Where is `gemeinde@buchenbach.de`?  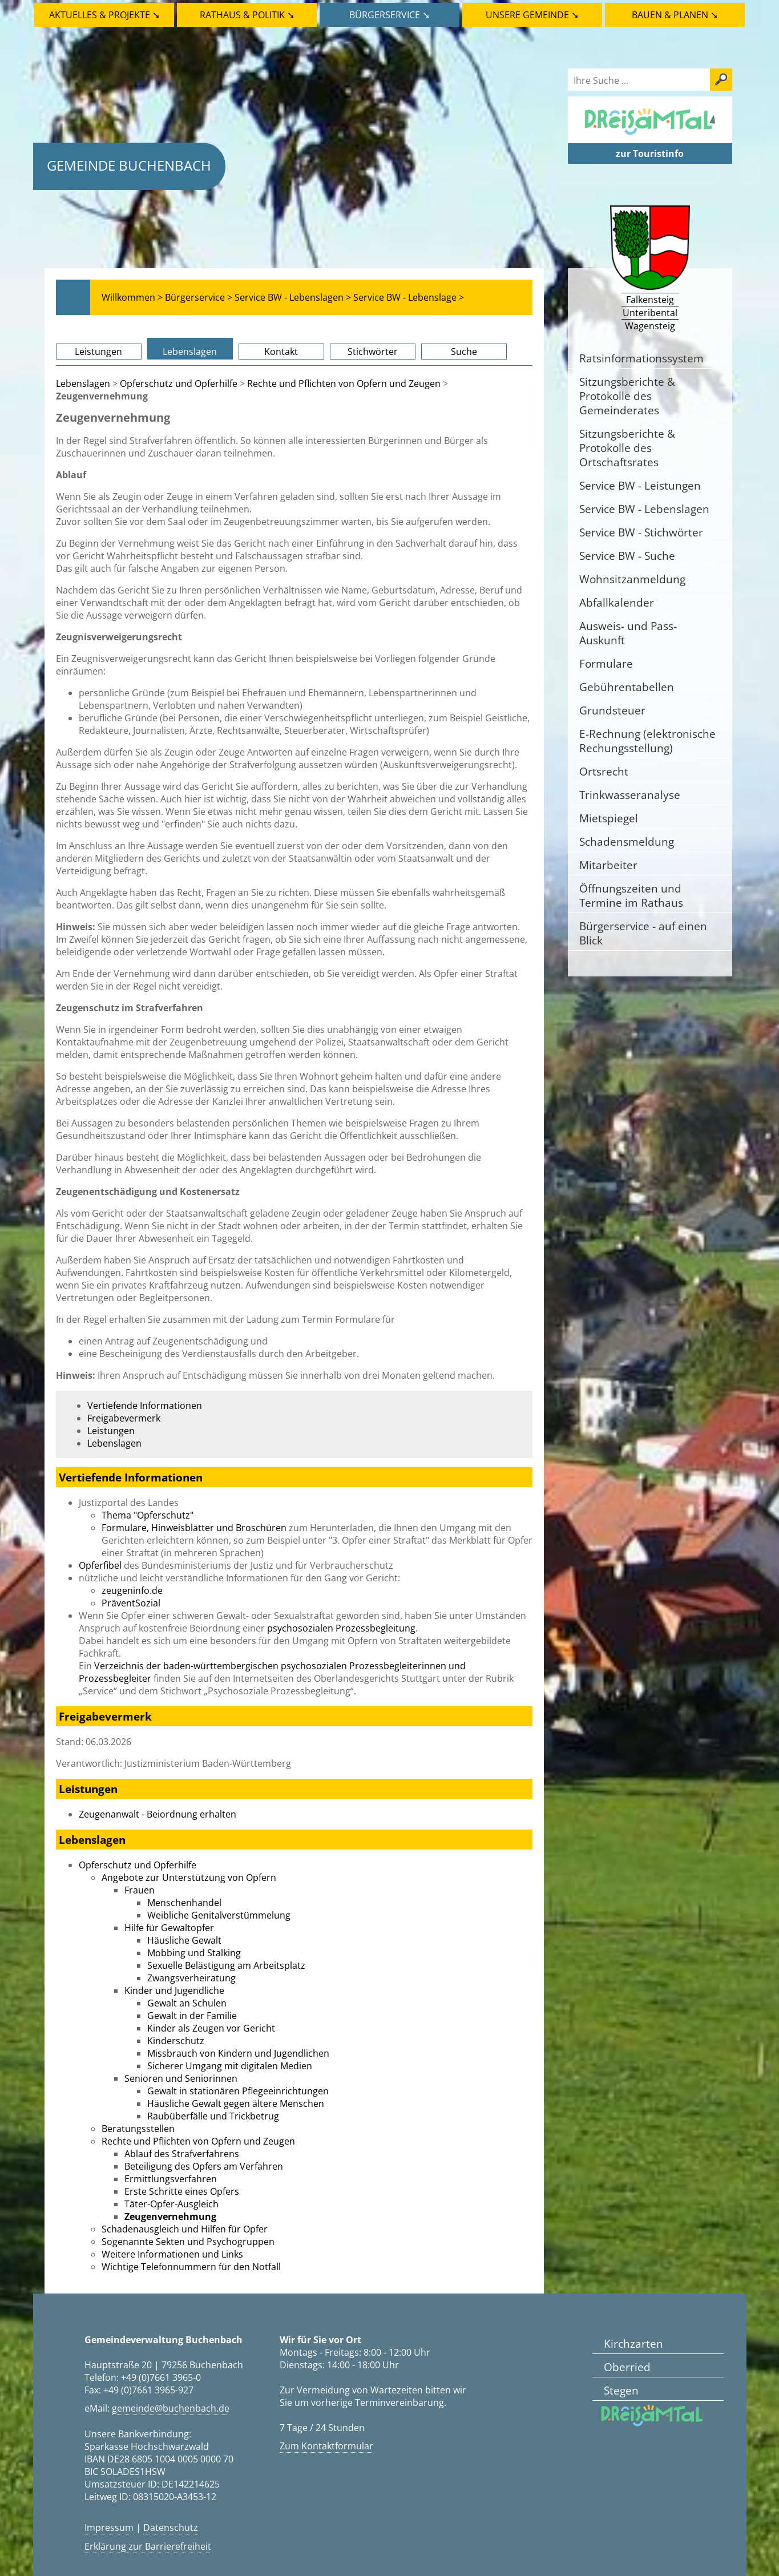
gemeinde@buchenbach.de is located at coordinates (170, 2408).